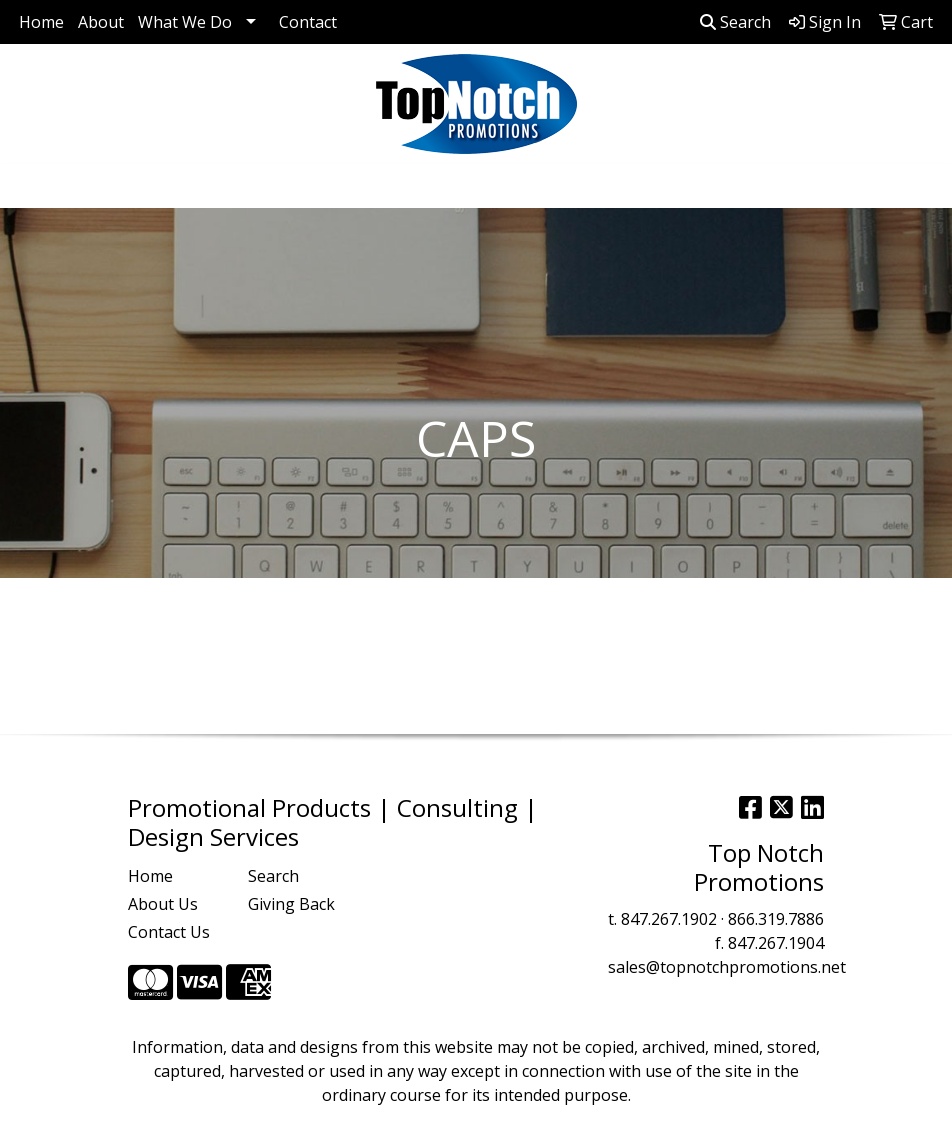 The width and height of the screenshot is (952, 1123). What do you see at coordinates (776, 919) in the screenshot?
I see `866.319.7886` at bounding box center [776, 919].